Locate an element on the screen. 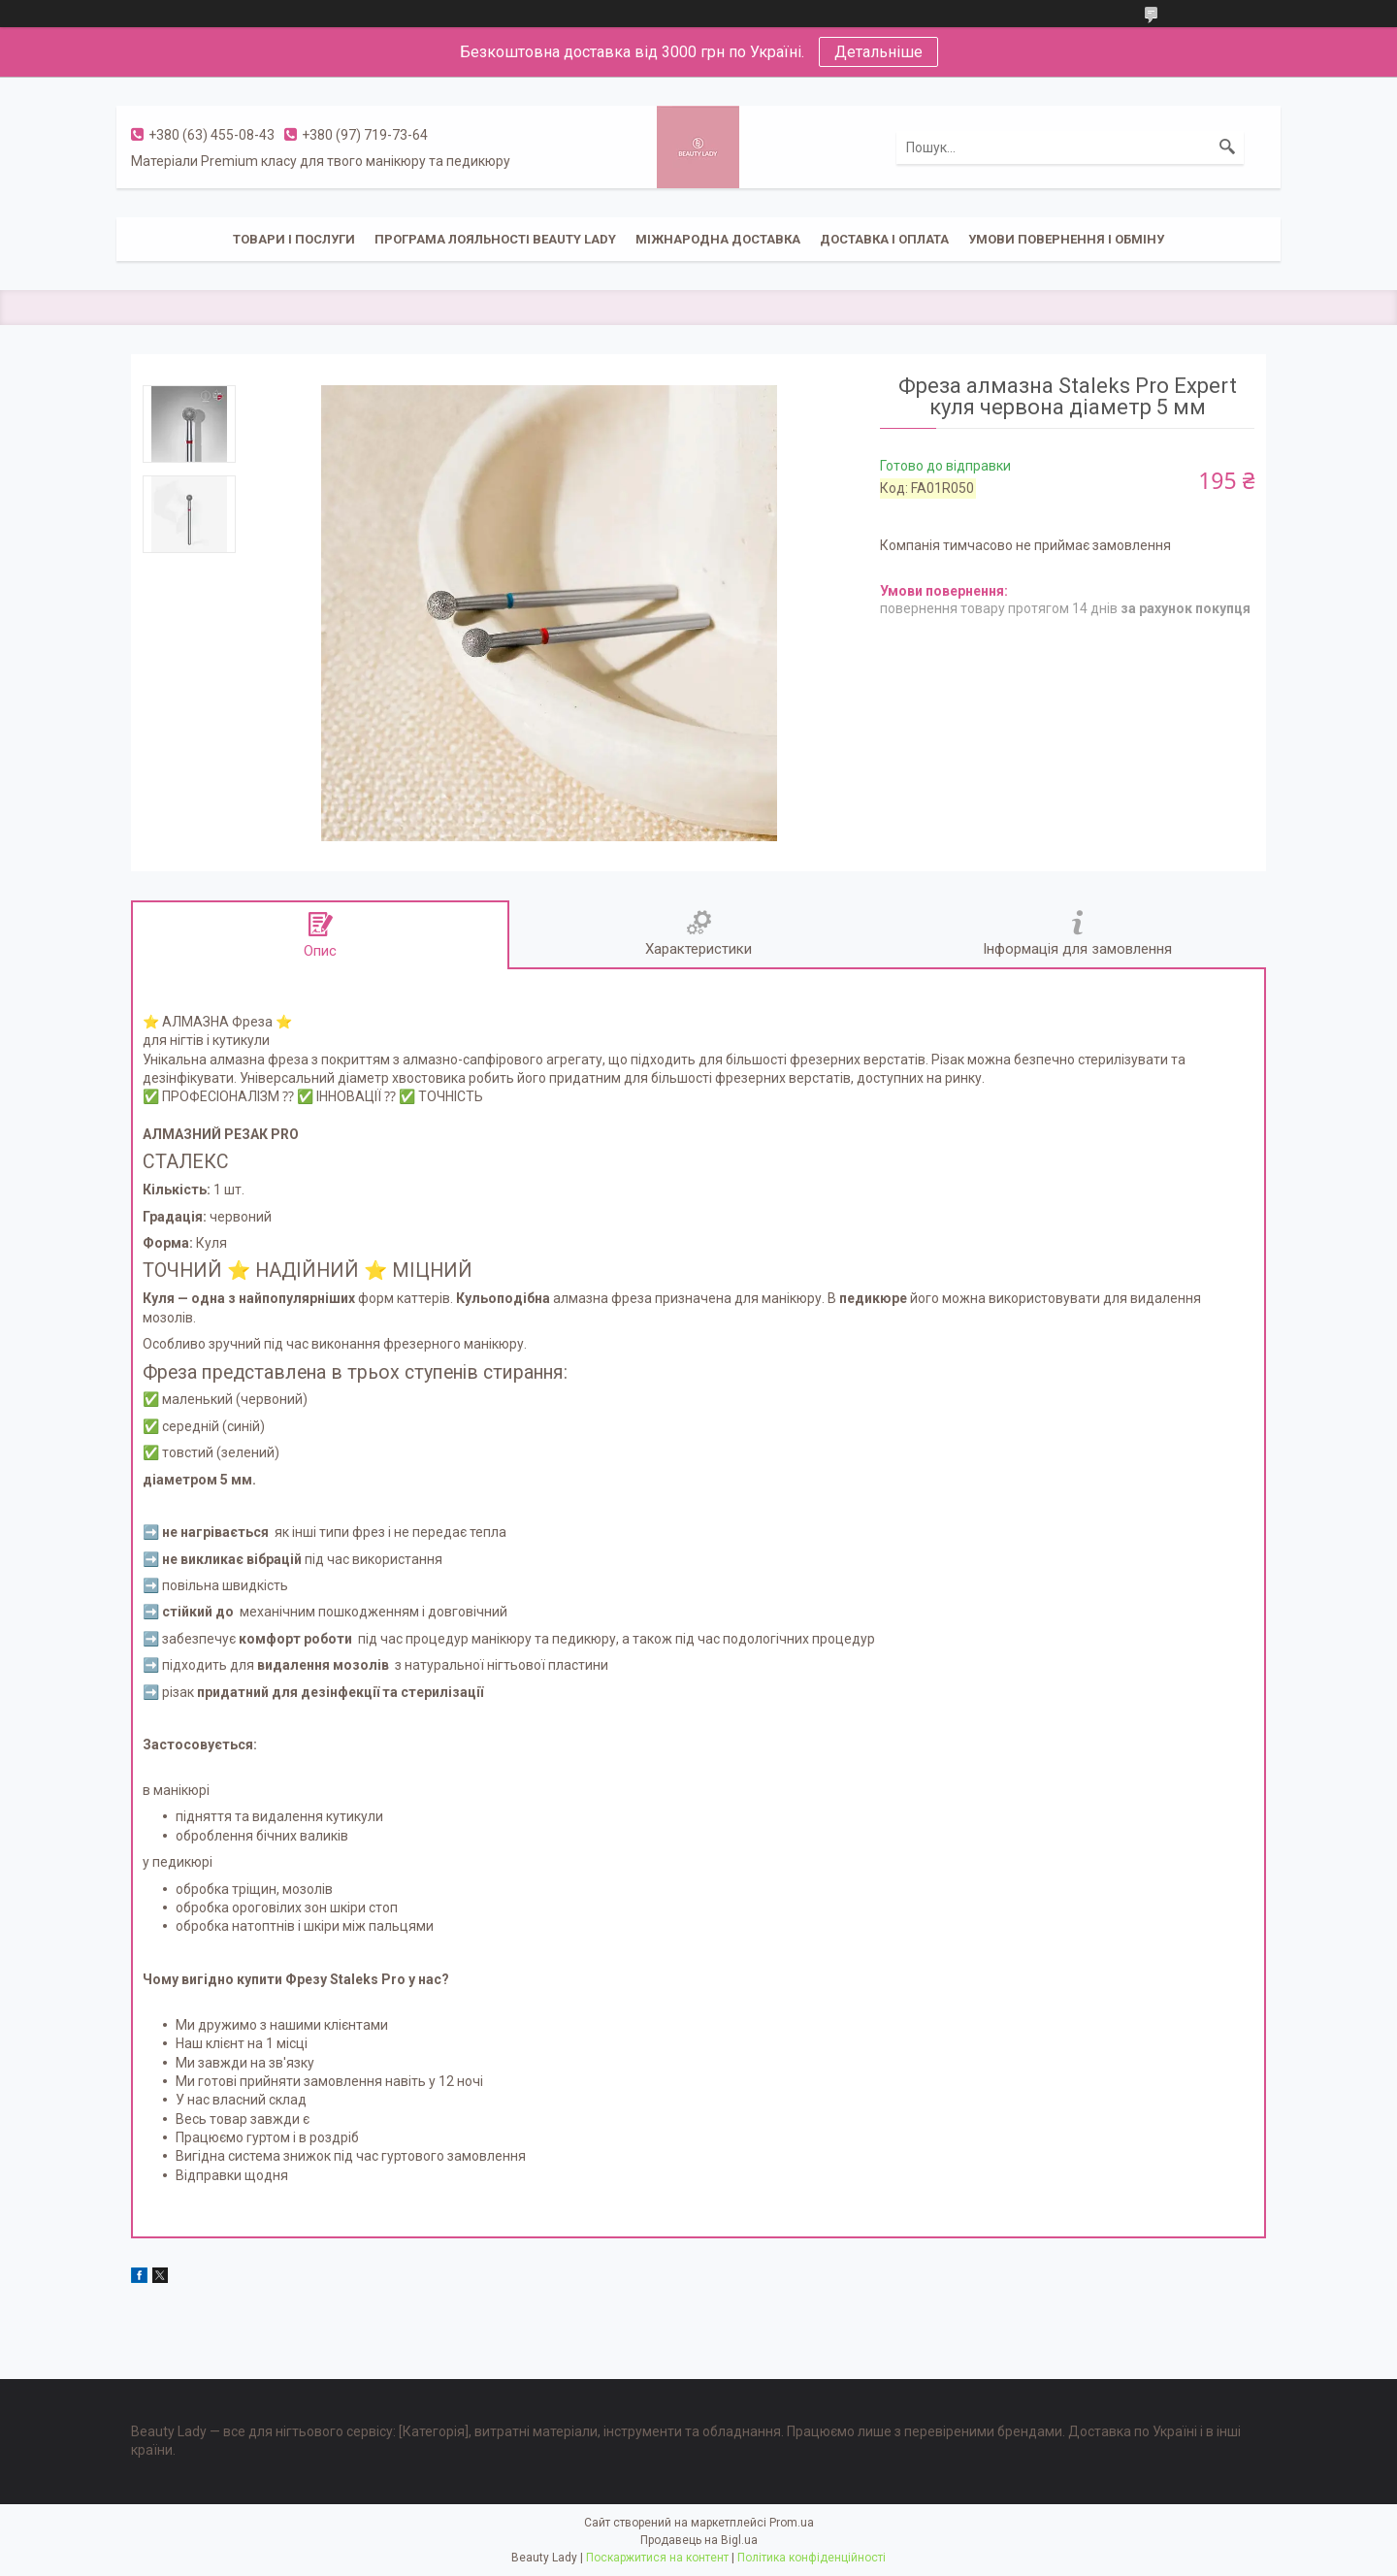  Поскаржитися на контент is located at coordinates (657, 2557).